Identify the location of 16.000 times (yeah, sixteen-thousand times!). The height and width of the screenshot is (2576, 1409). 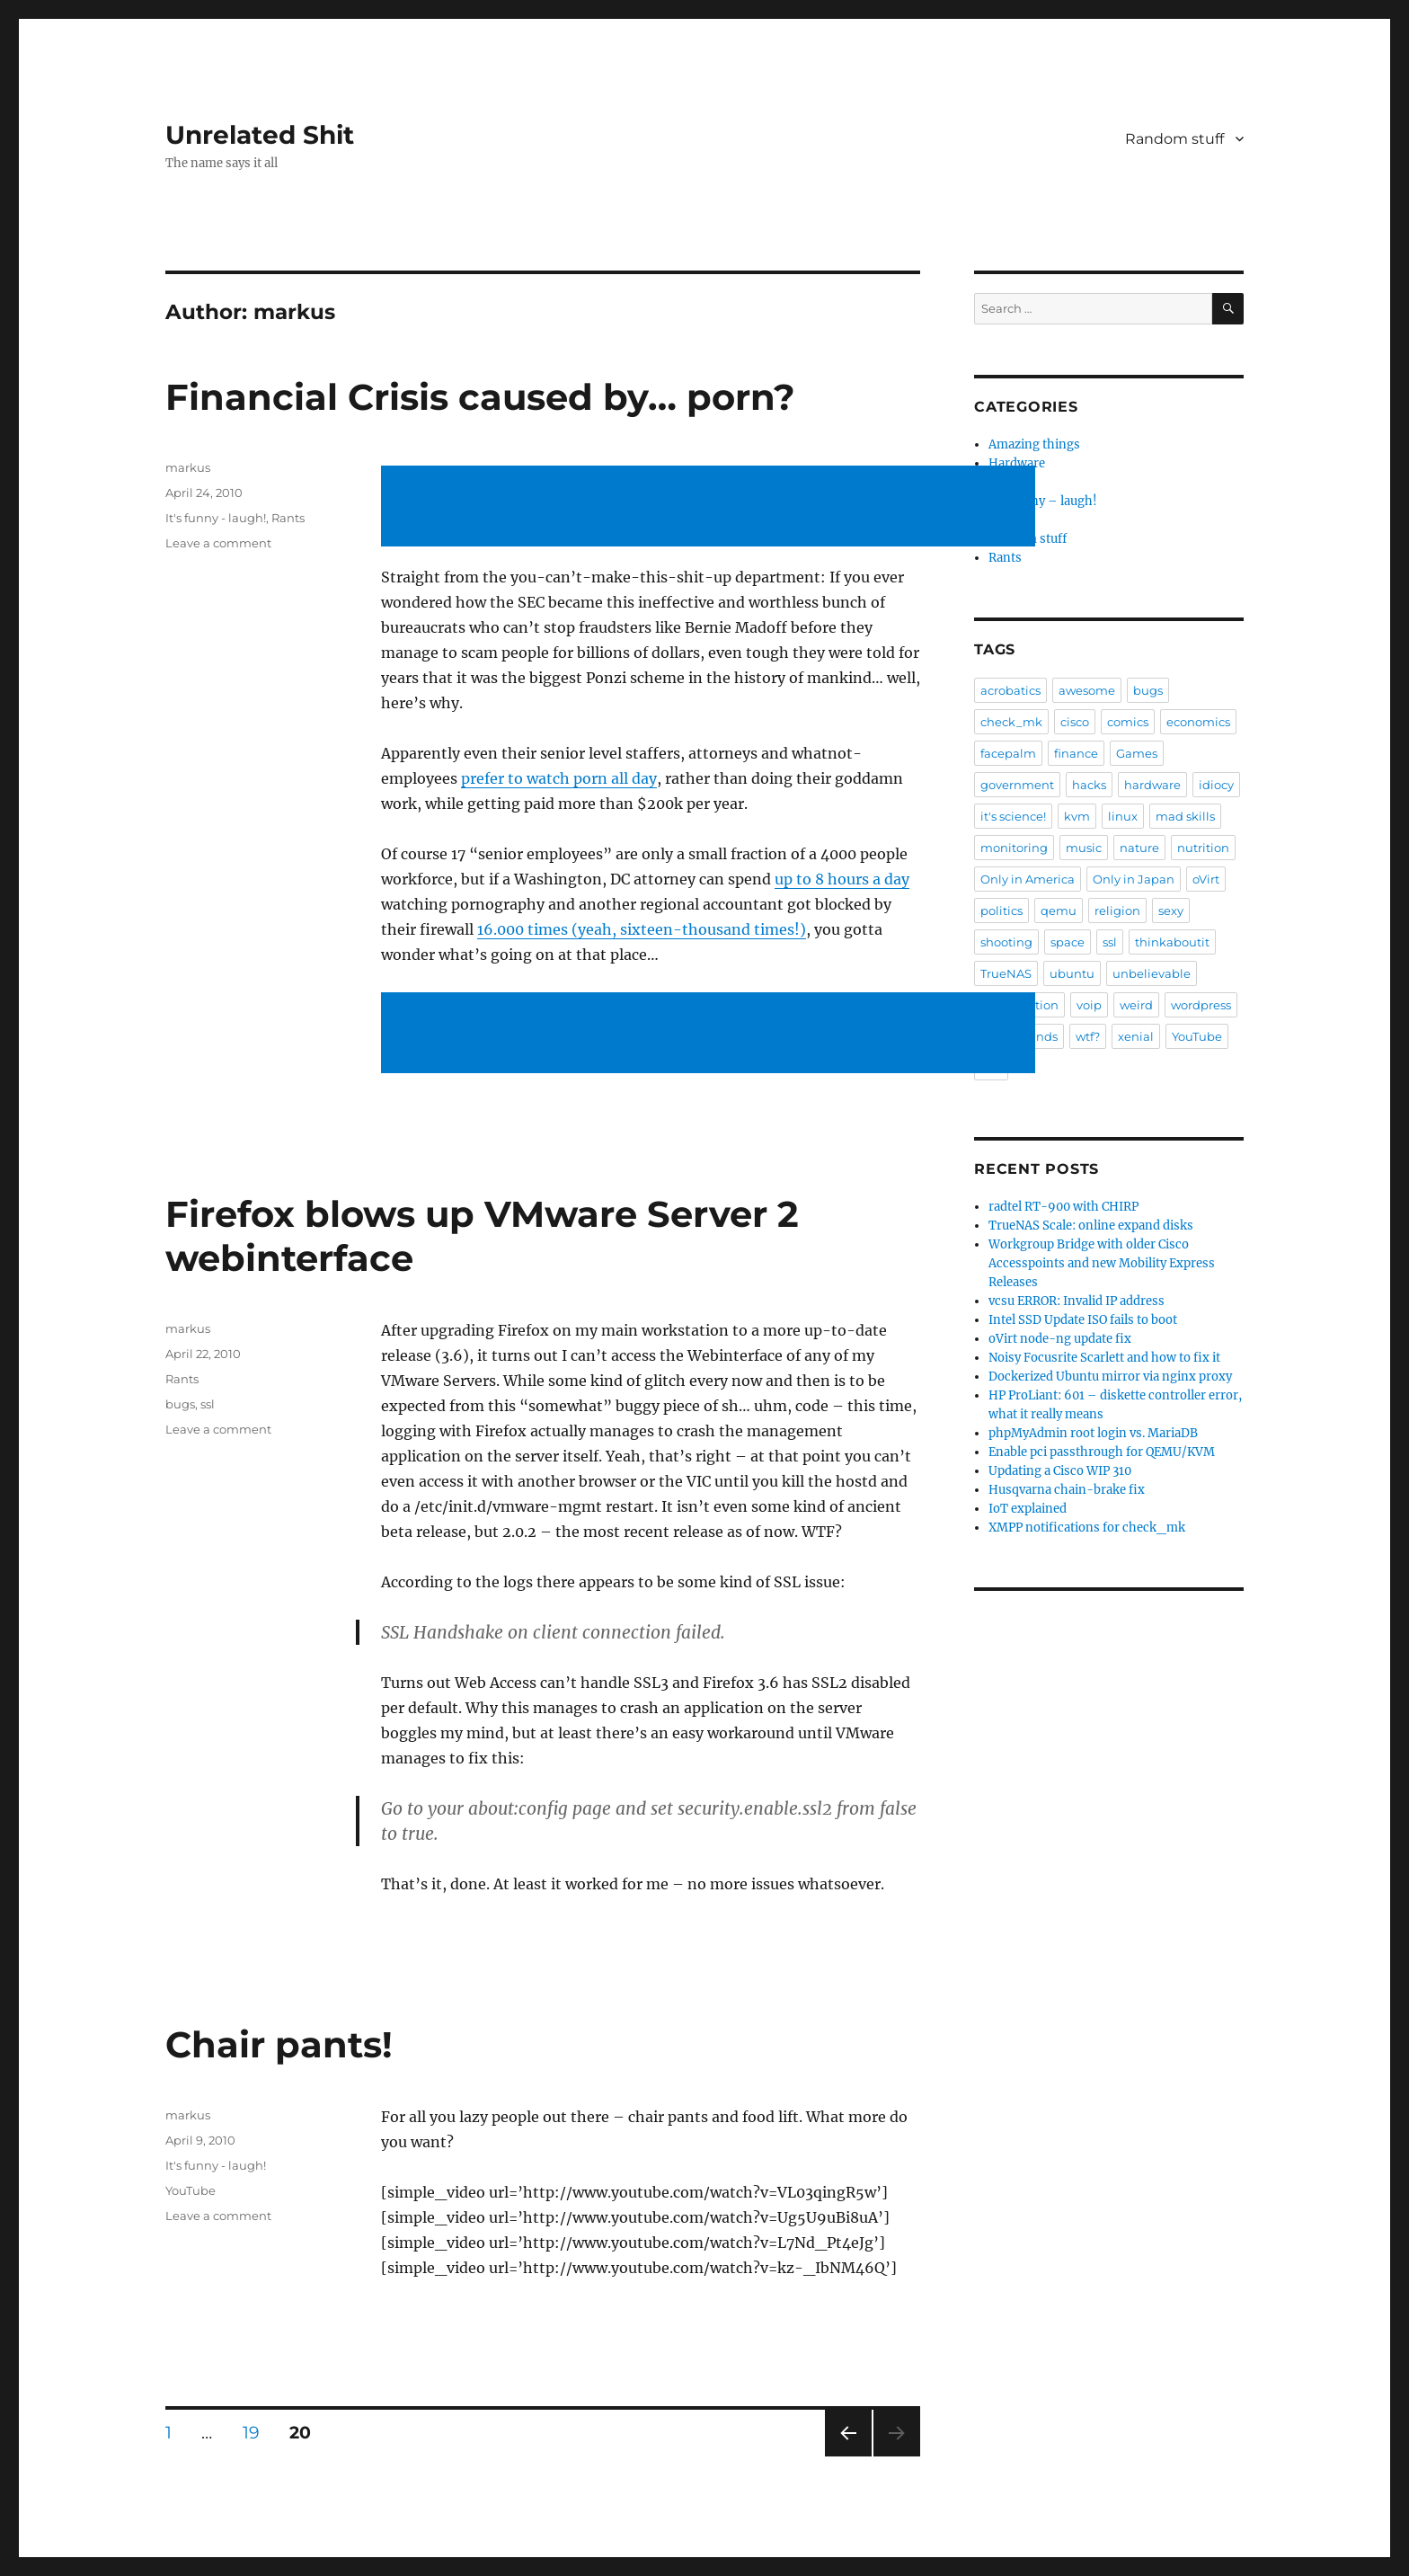
(641, 929).